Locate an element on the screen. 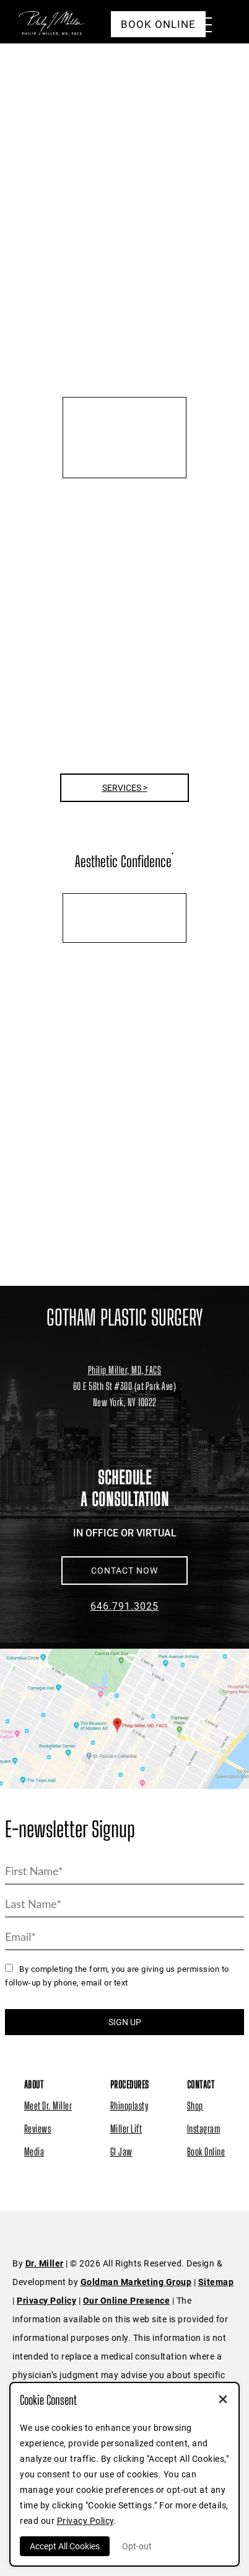 The image size is (249, 2576). Reviews is located at coordinates (37, 2128).